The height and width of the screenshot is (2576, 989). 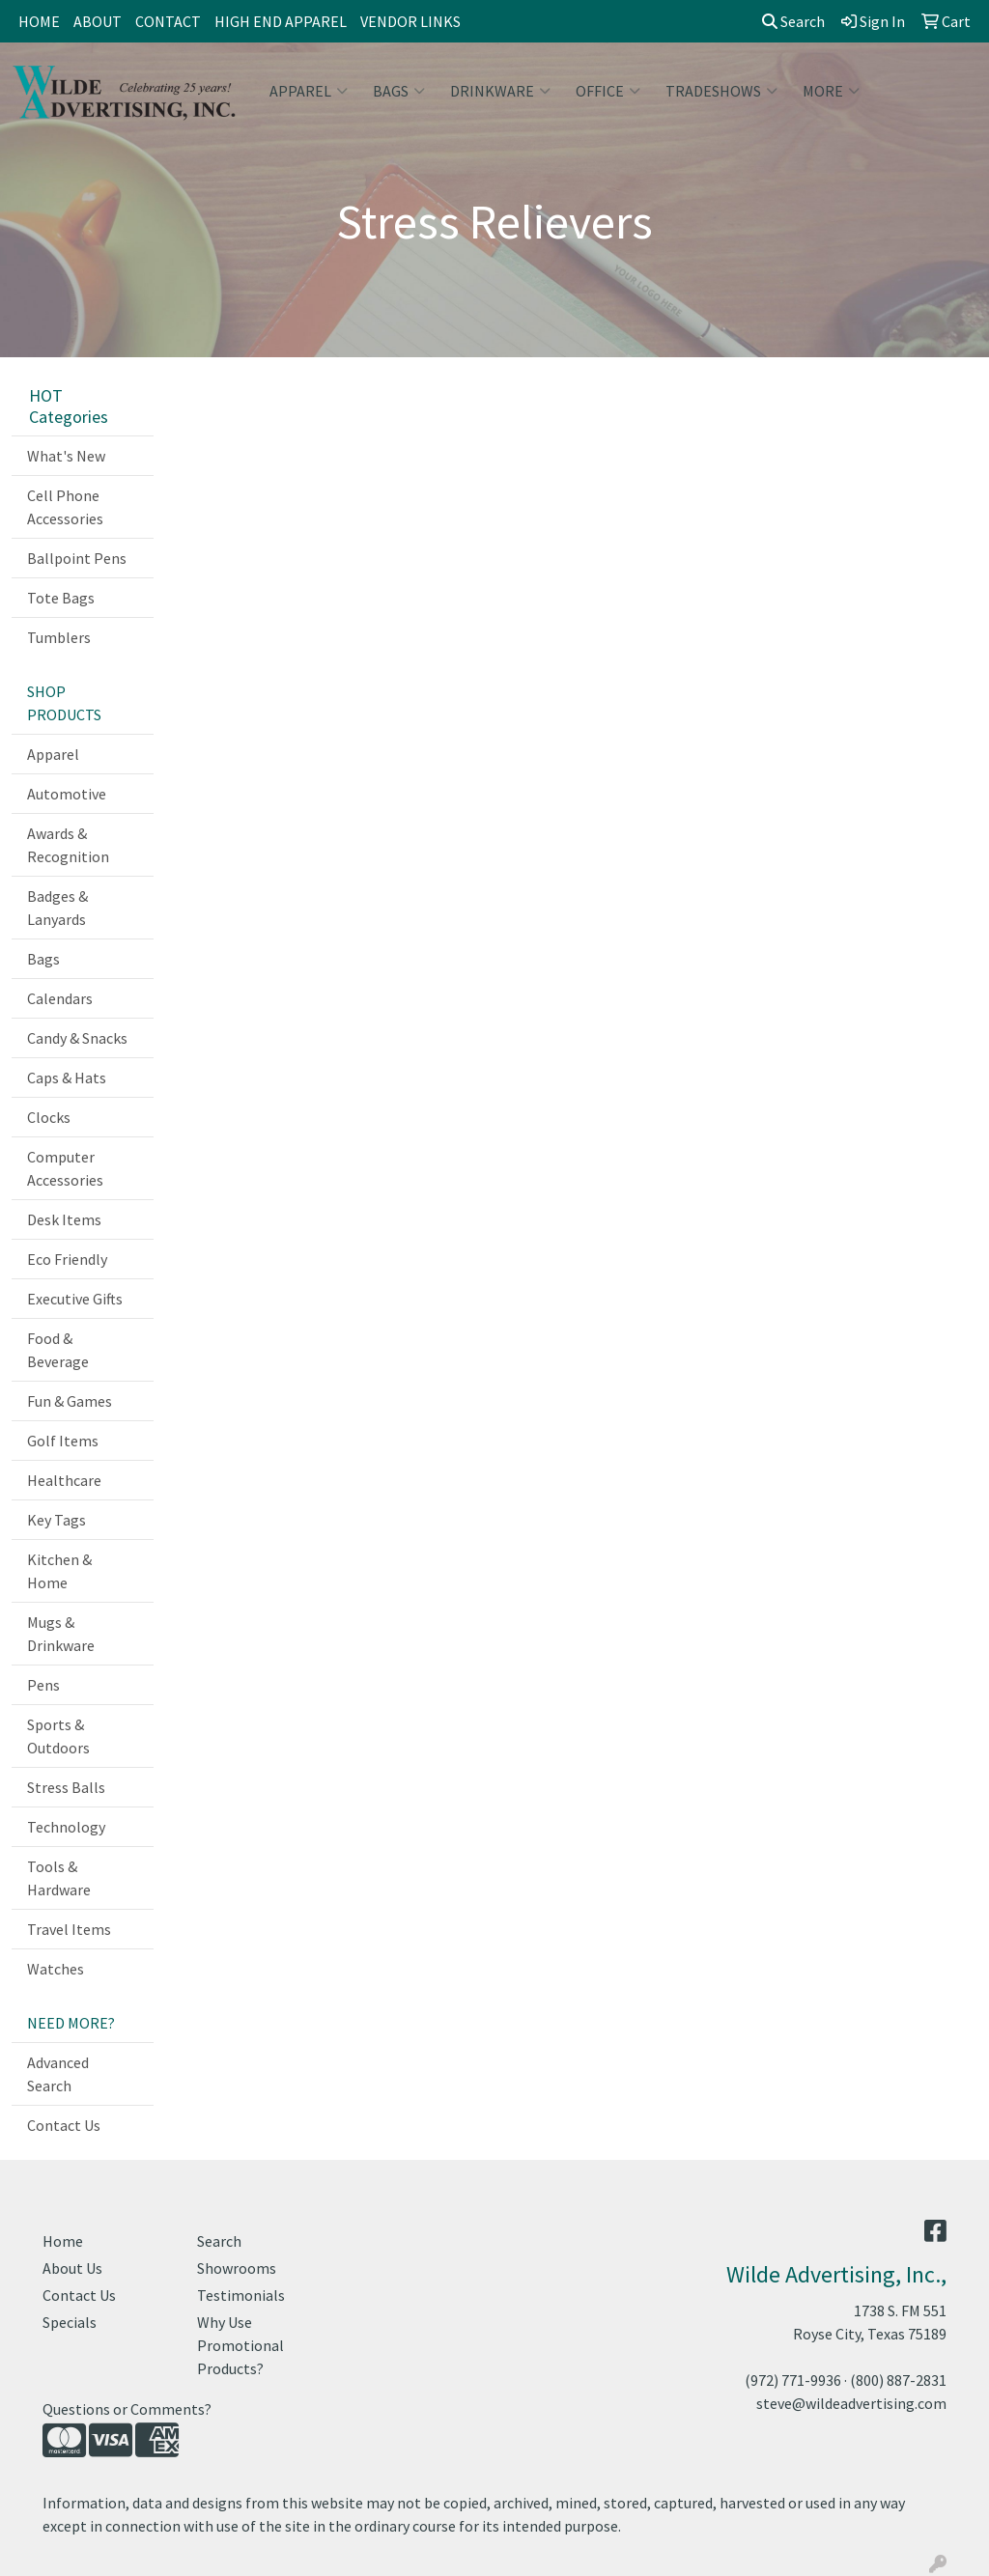 I want to click on Key Tags, so click(x=56, y=1519).